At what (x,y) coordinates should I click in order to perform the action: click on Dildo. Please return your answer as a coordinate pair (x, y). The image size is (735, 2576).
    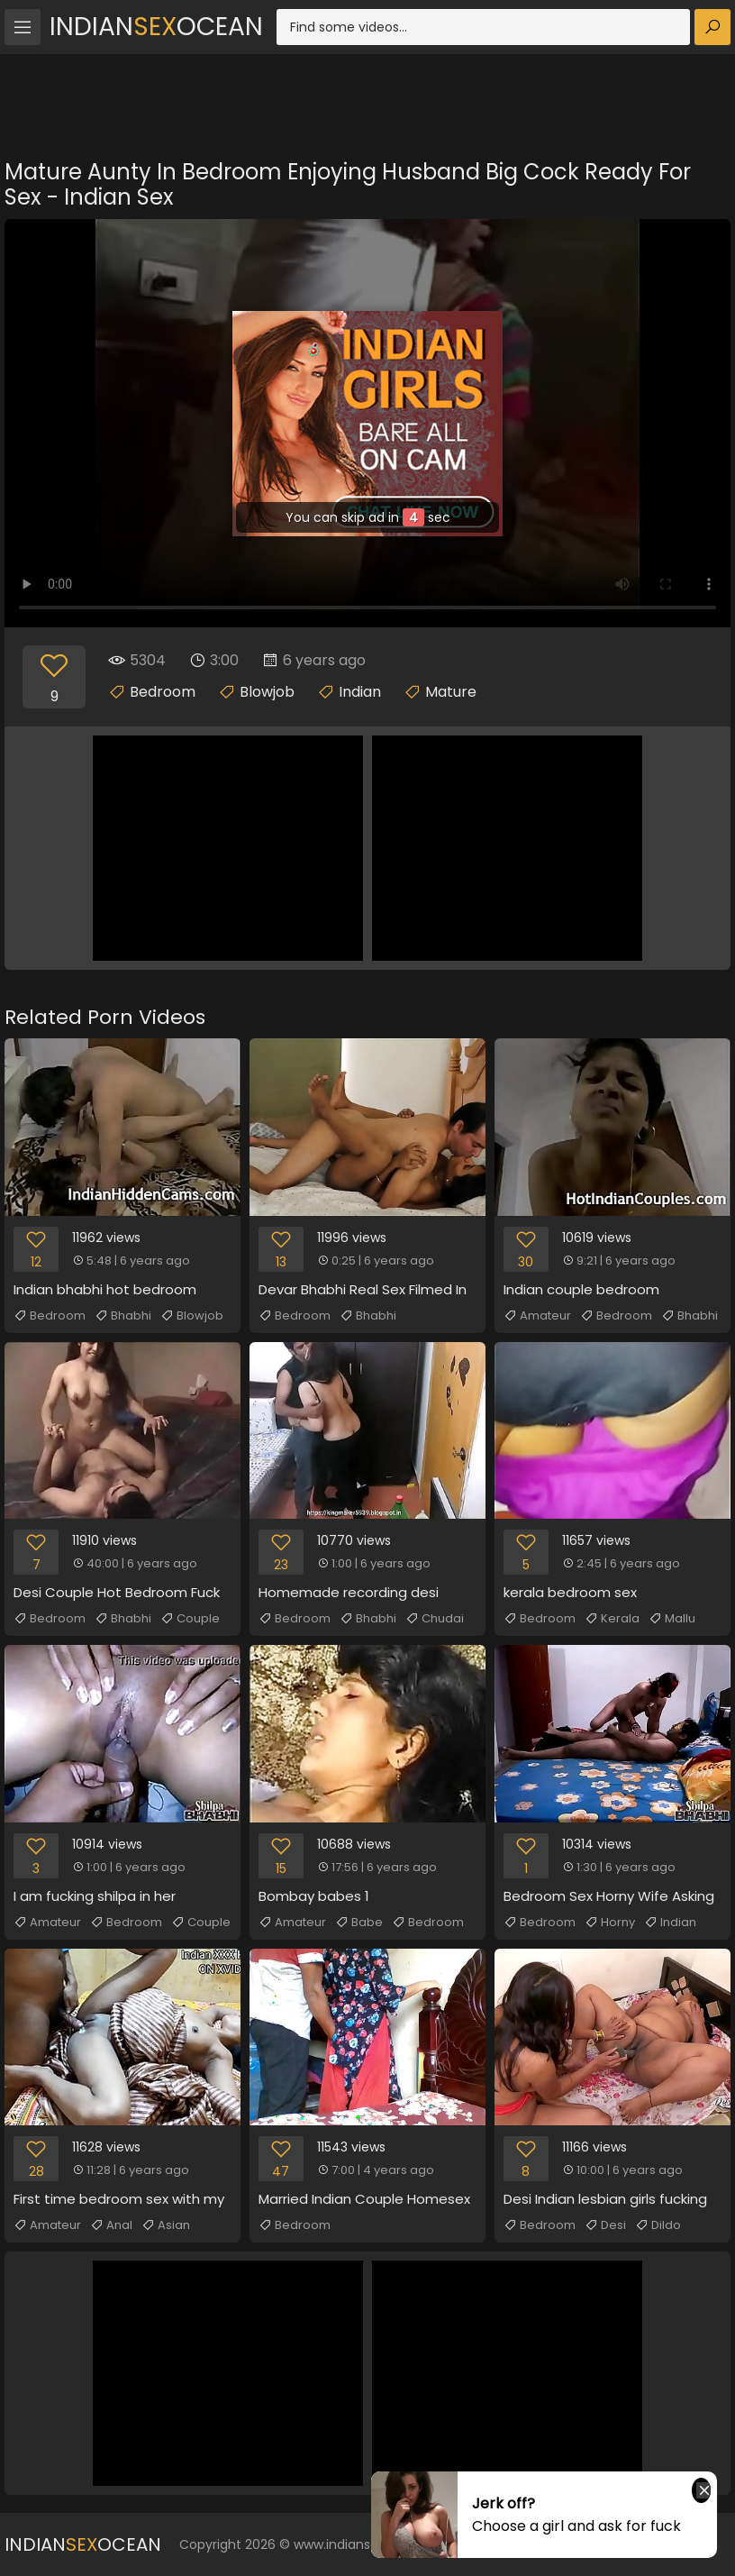
    Looking at the image, I should click on (658, 2225).